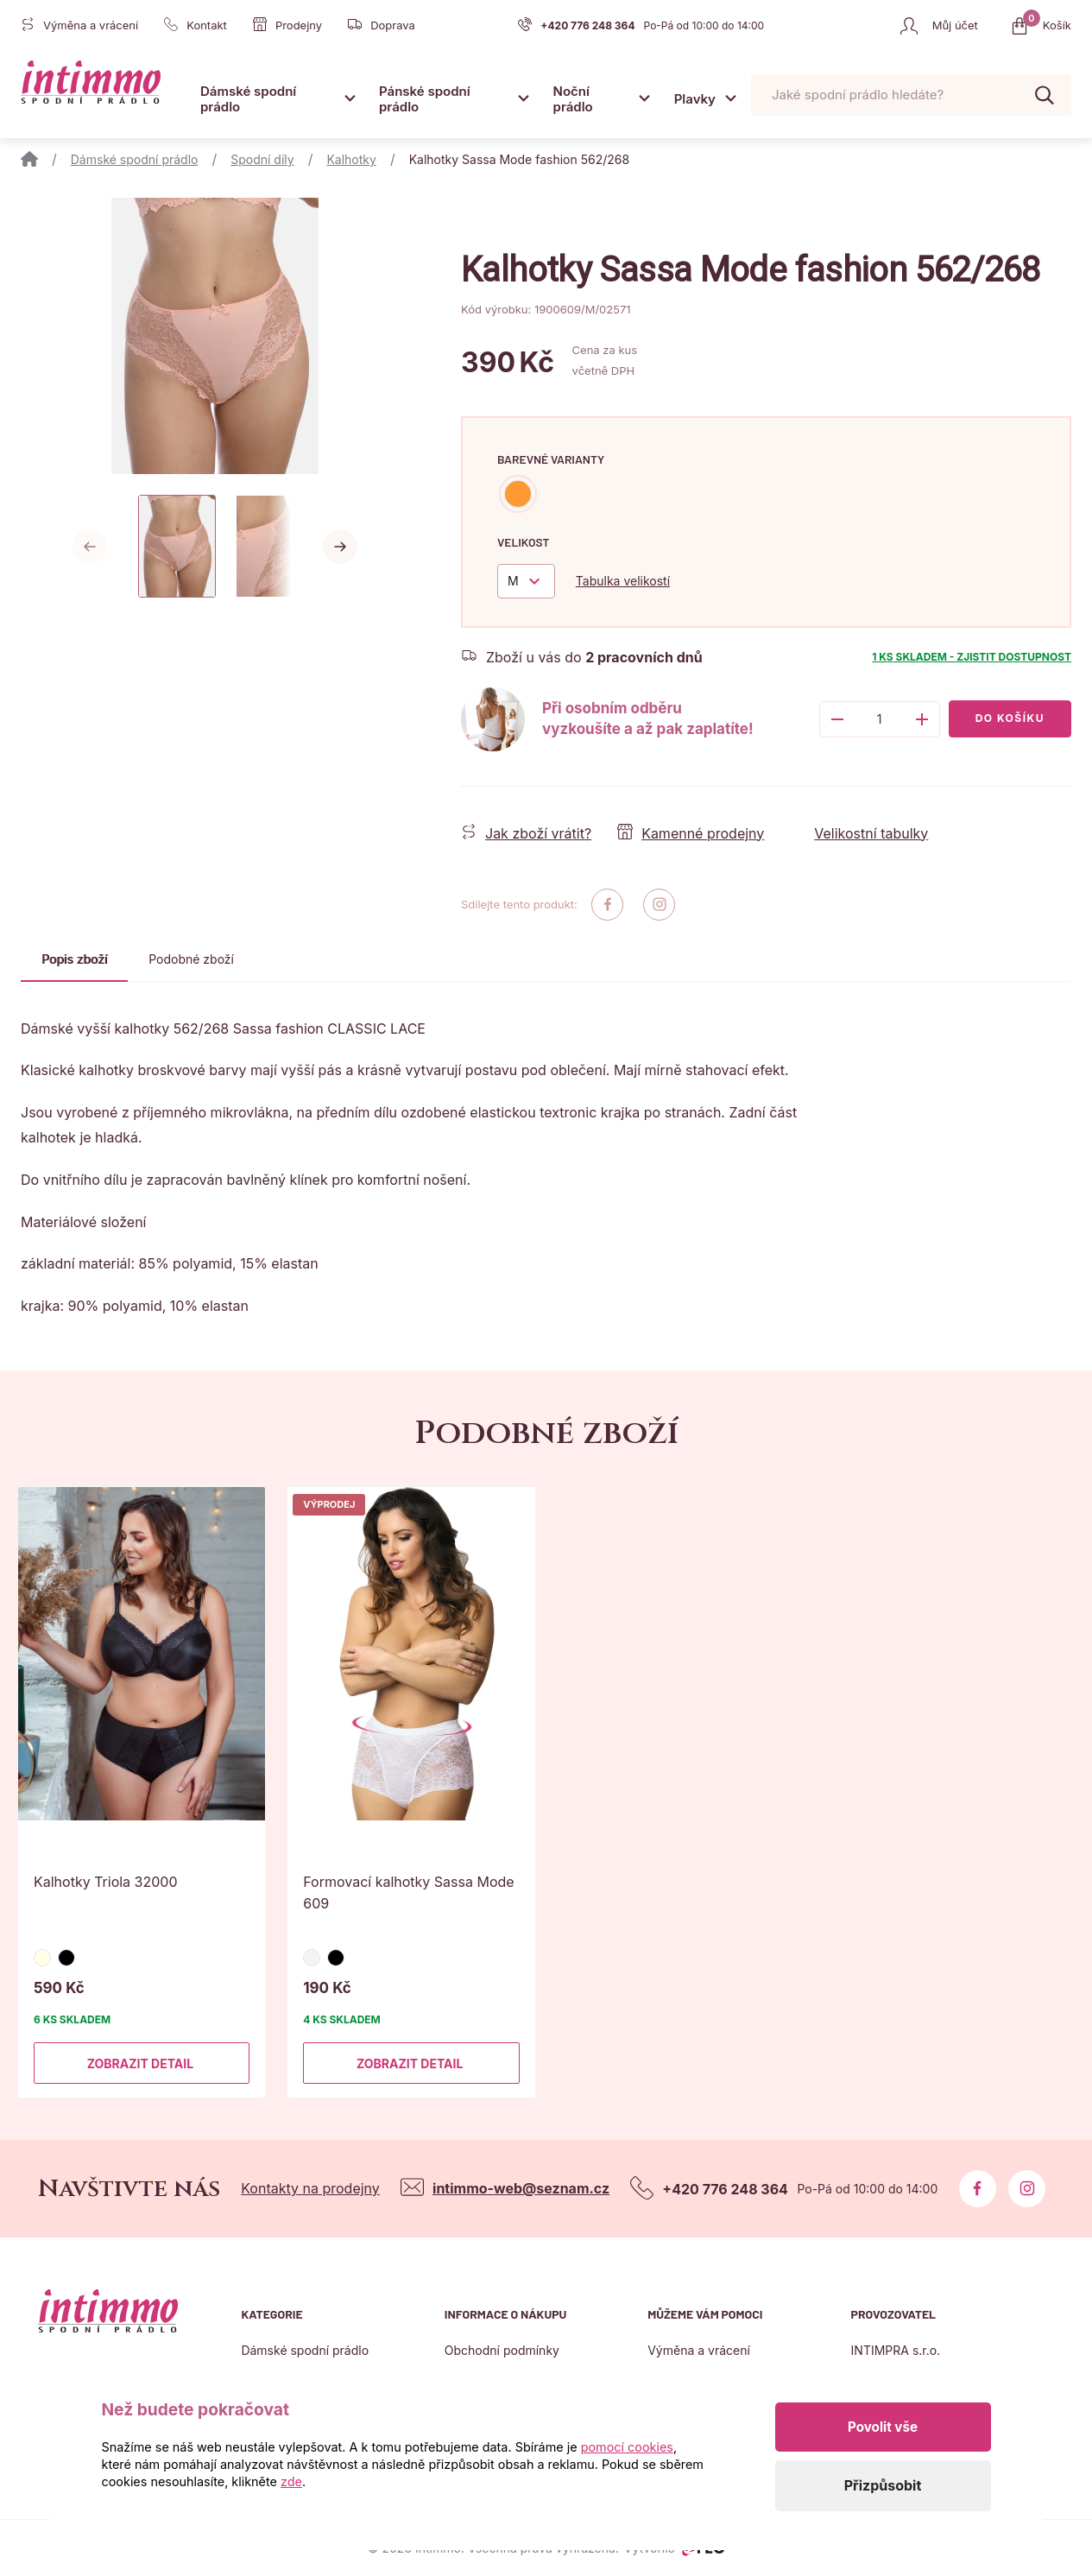 The height and width of the screenshot is (2576, 1092). What do you see at coordinates (262, 159) in the screenshot?
I see `Spodní díly` at bounding box center [262, 159].